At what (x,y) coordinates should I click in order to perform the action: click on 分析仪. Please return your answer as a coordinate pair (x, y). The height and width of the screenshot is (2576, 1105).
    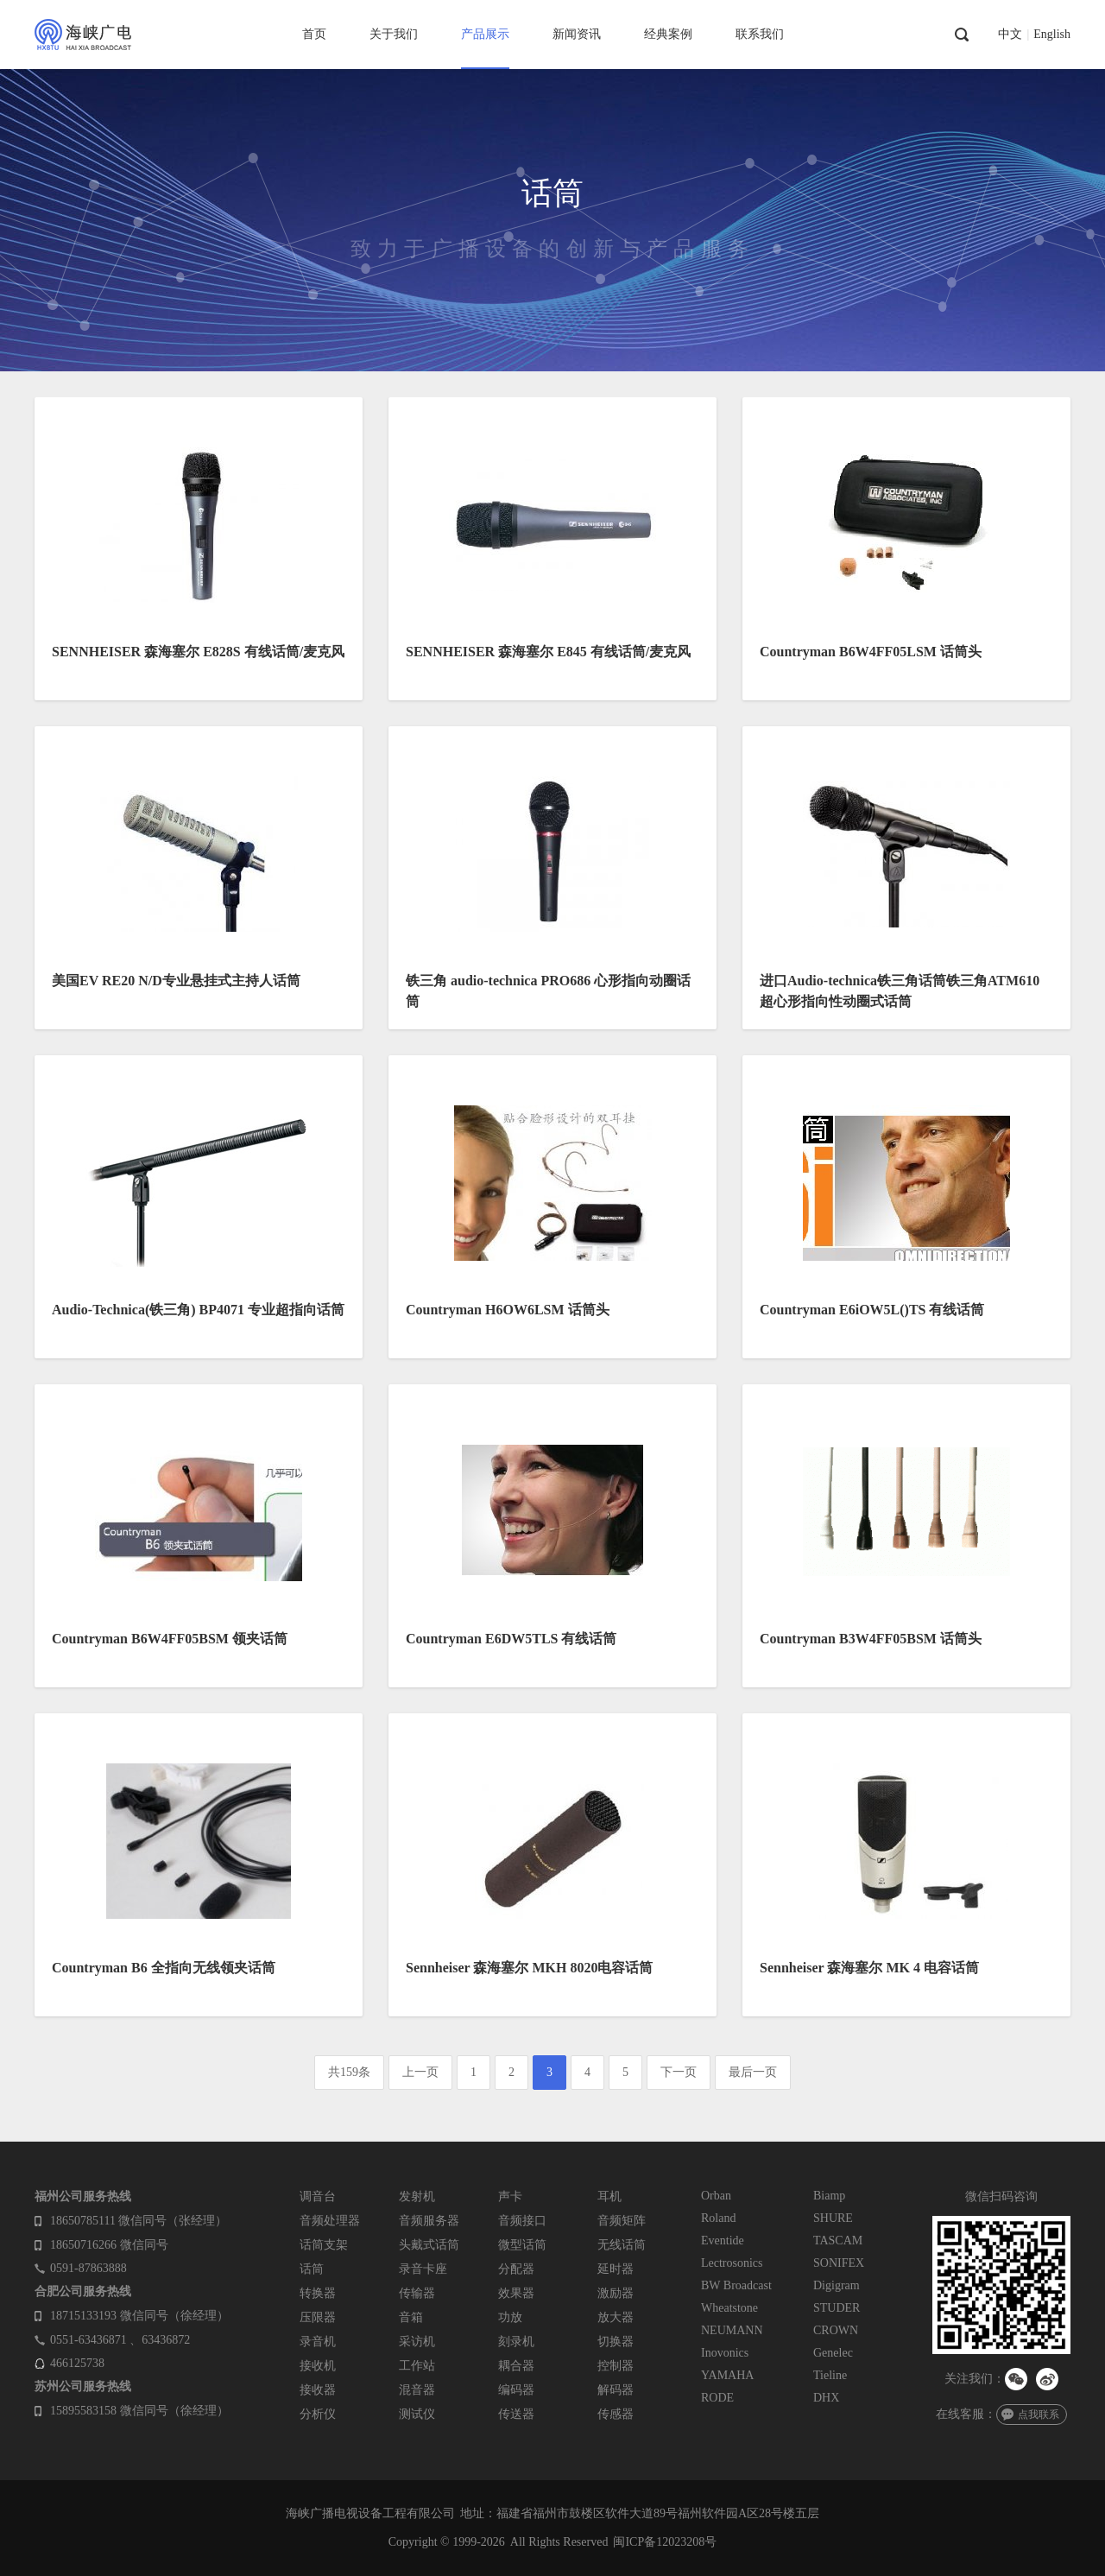
    Looking at the image, I should click on (318, 2414).